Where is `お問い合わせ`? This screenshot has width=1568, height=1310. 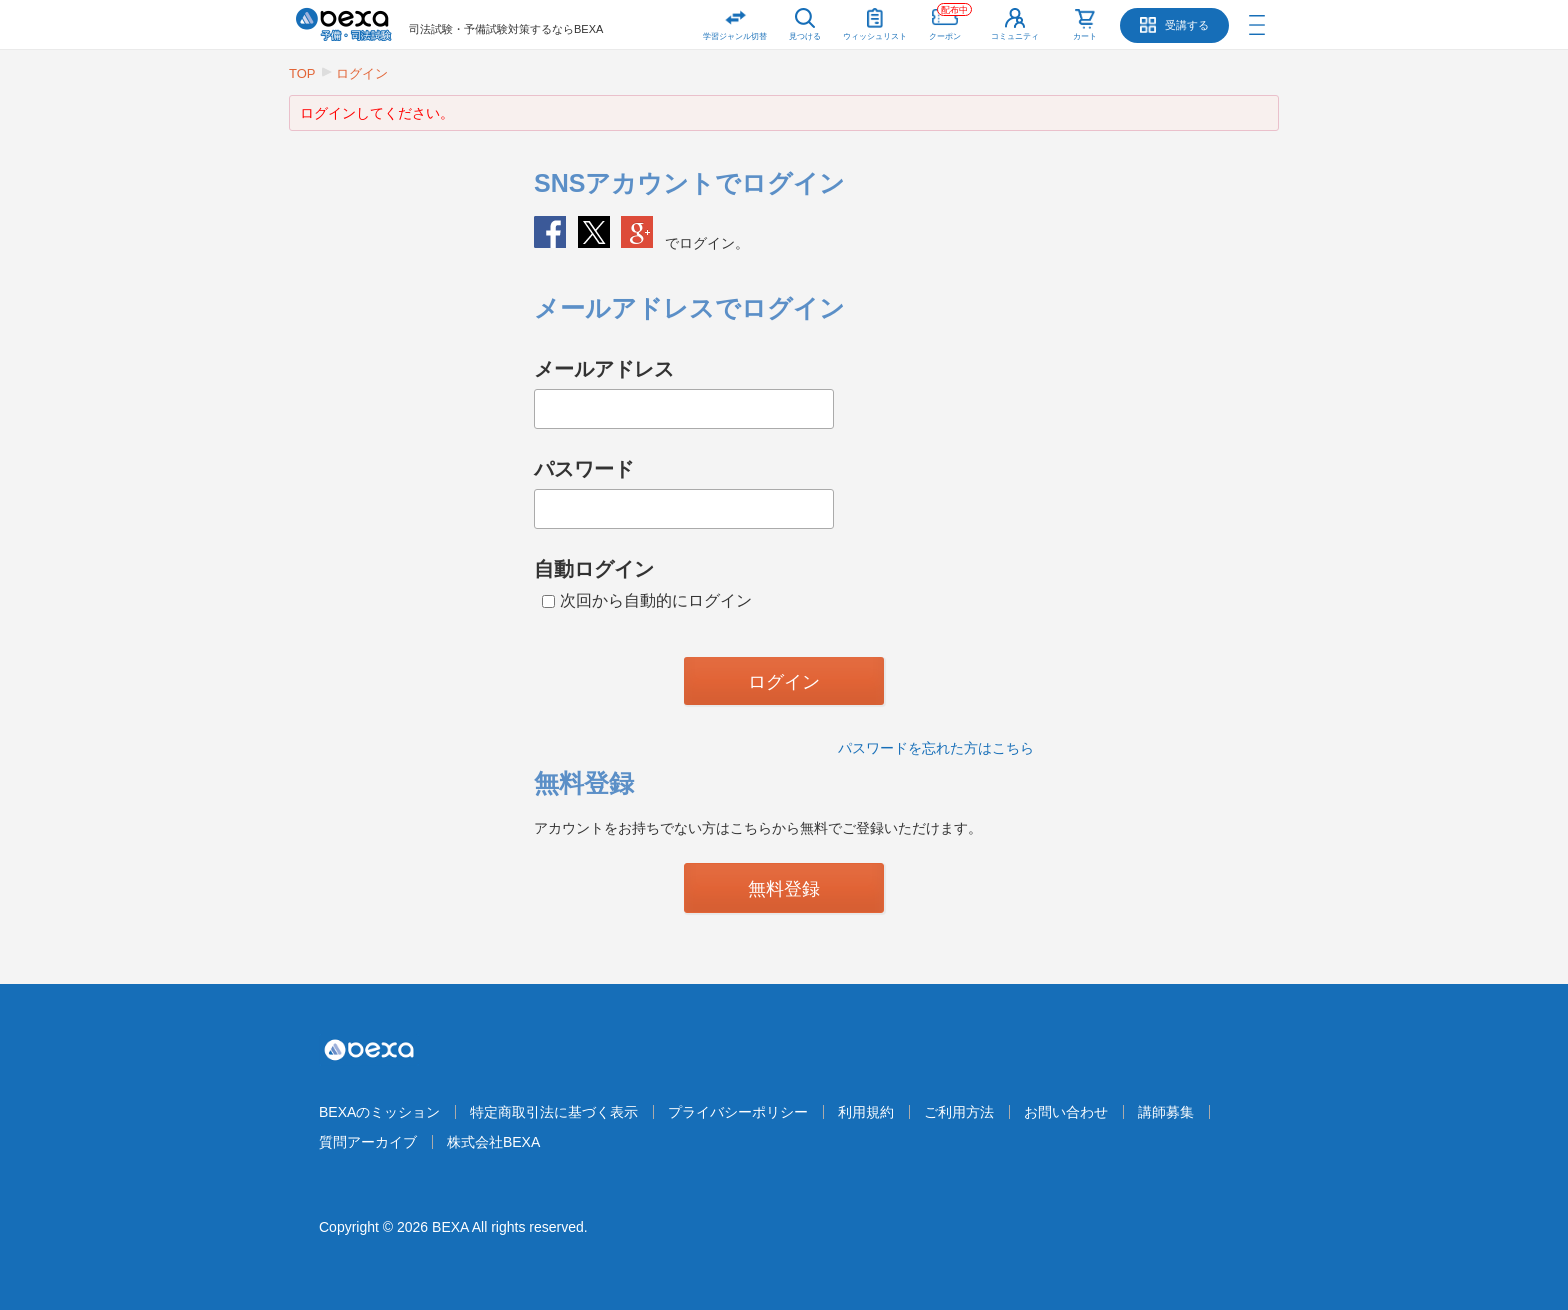
お問い合わせ is located at coordinates (1066, 1112).